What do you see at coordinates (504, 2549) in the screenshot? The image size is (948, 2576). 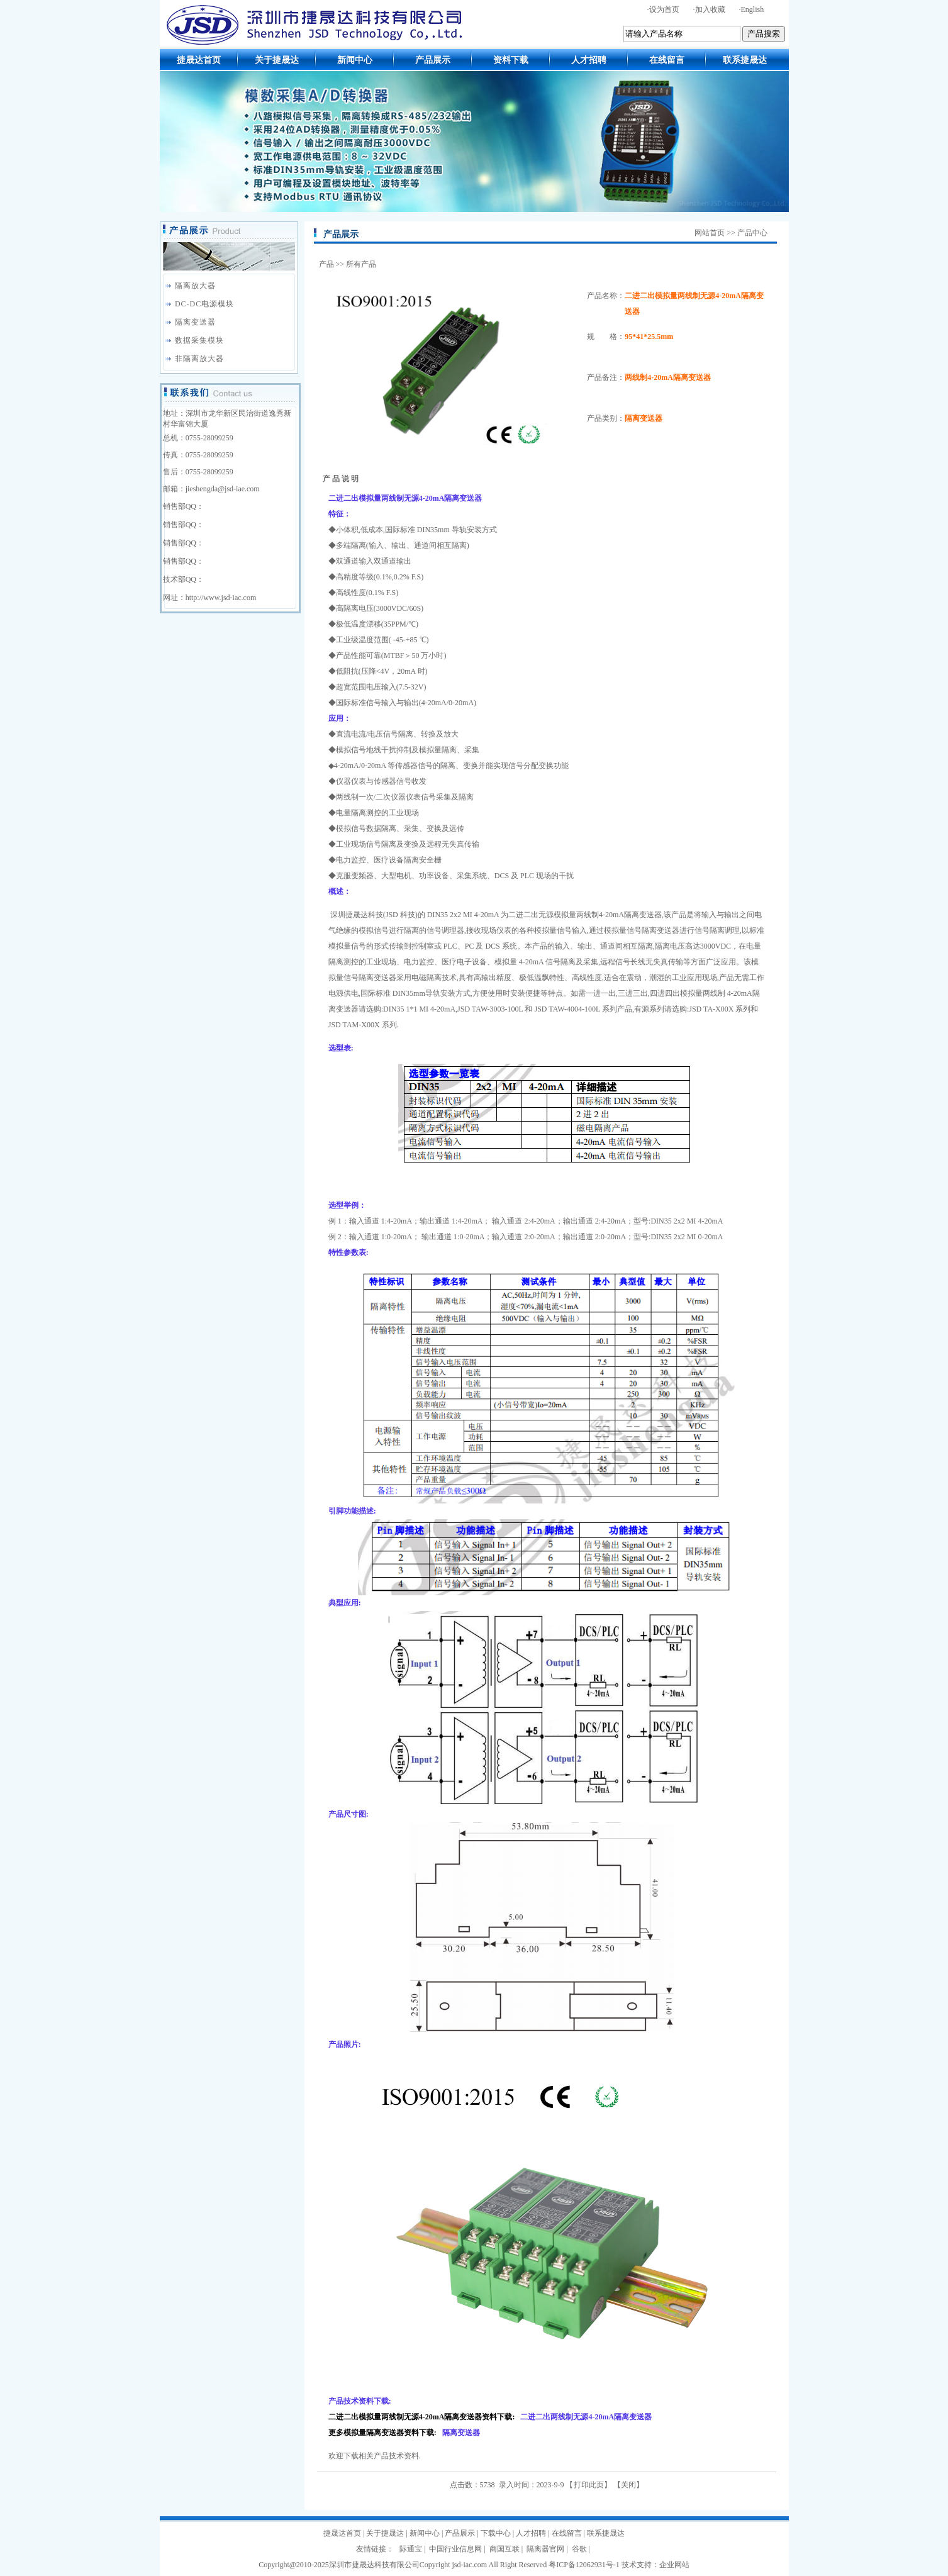 I see `商国互联` at bounding box center [504, 2549].